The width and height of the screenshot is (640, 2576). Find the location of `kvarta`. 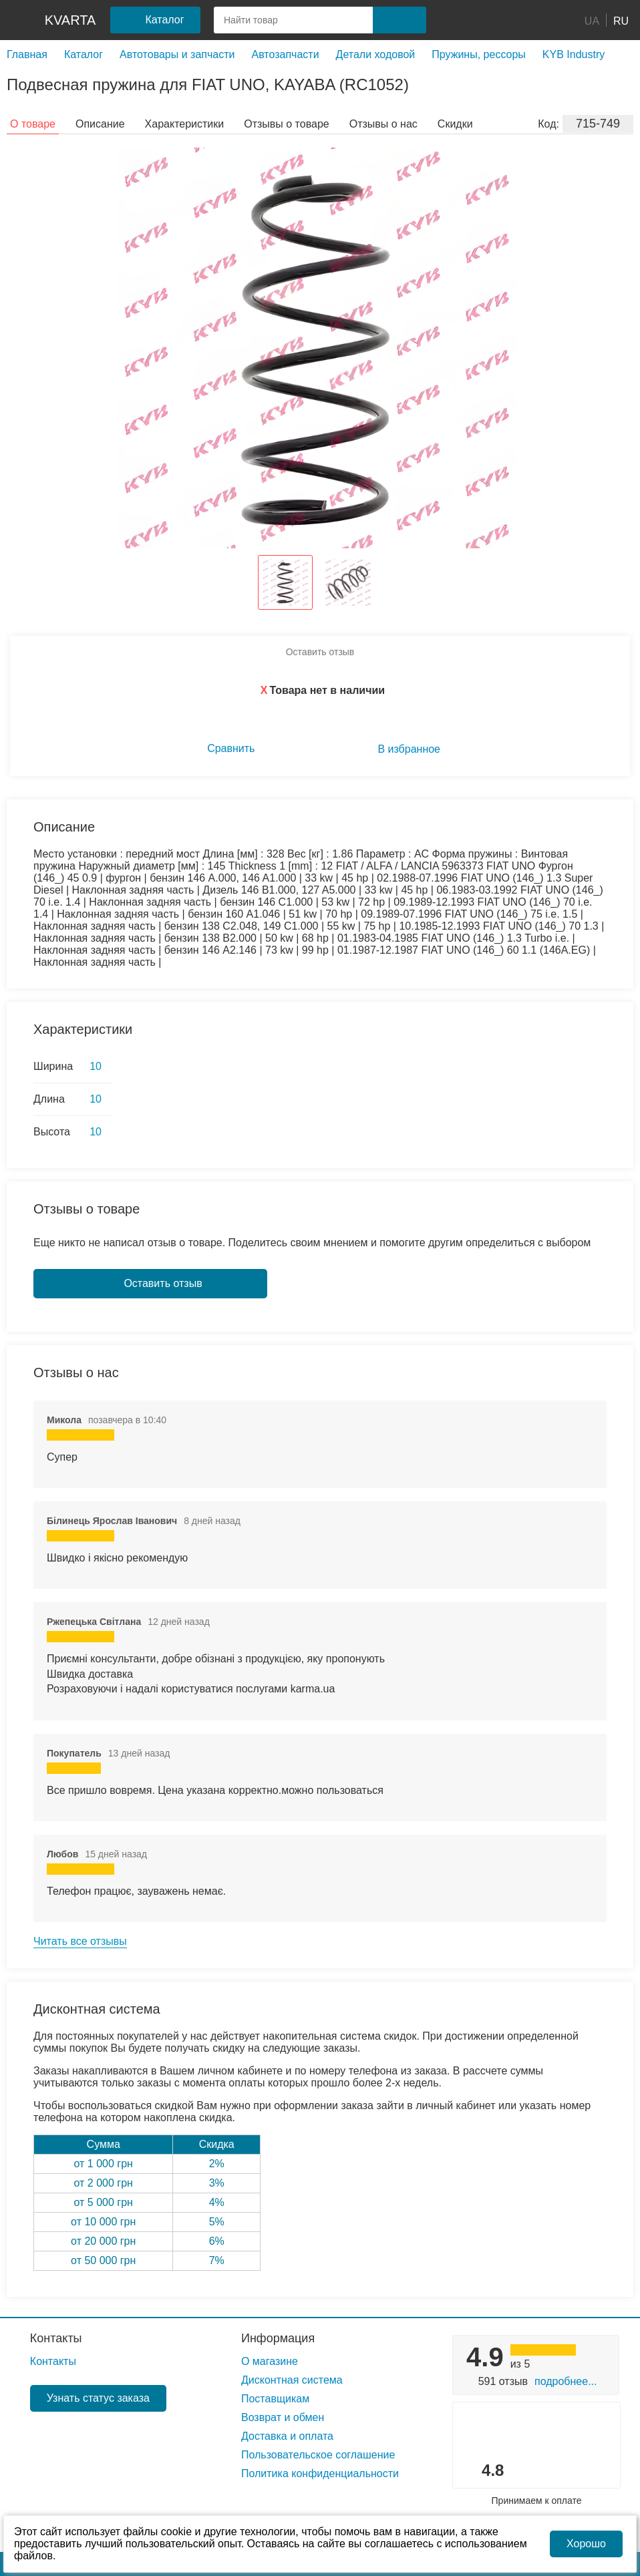

kvarta is located at coordinates (70, 20).